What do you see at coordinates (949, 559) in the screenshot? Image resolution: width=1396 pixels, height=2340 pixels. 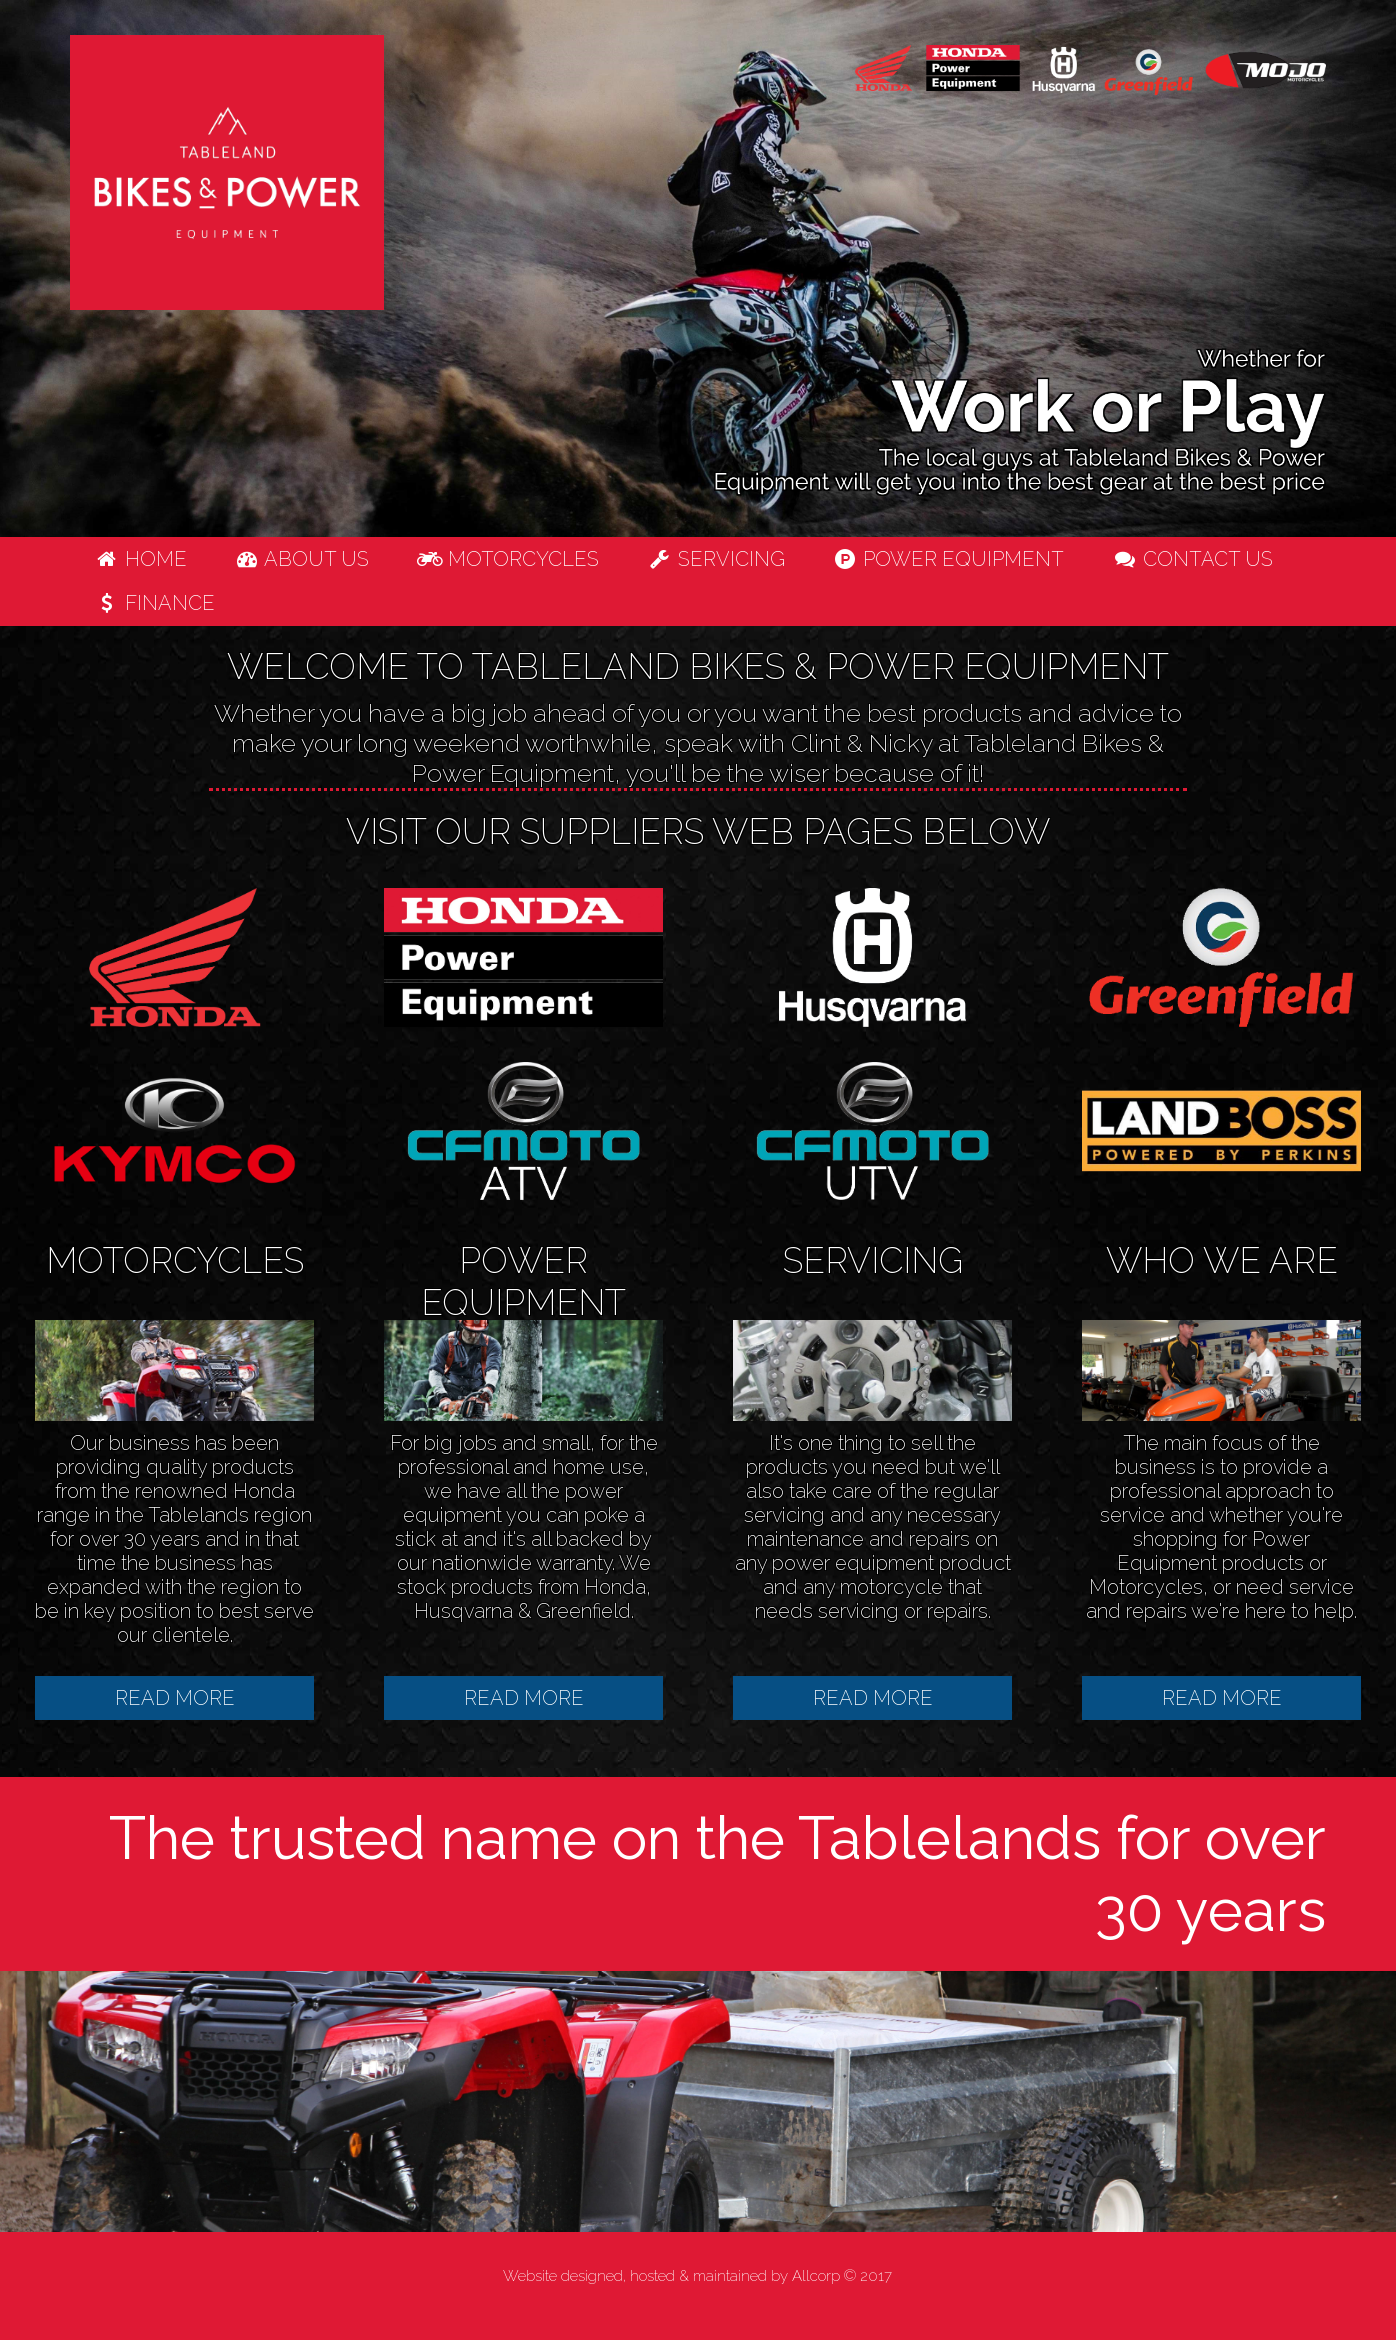 I see `Power Equipment` at bounding box center [949, 559].